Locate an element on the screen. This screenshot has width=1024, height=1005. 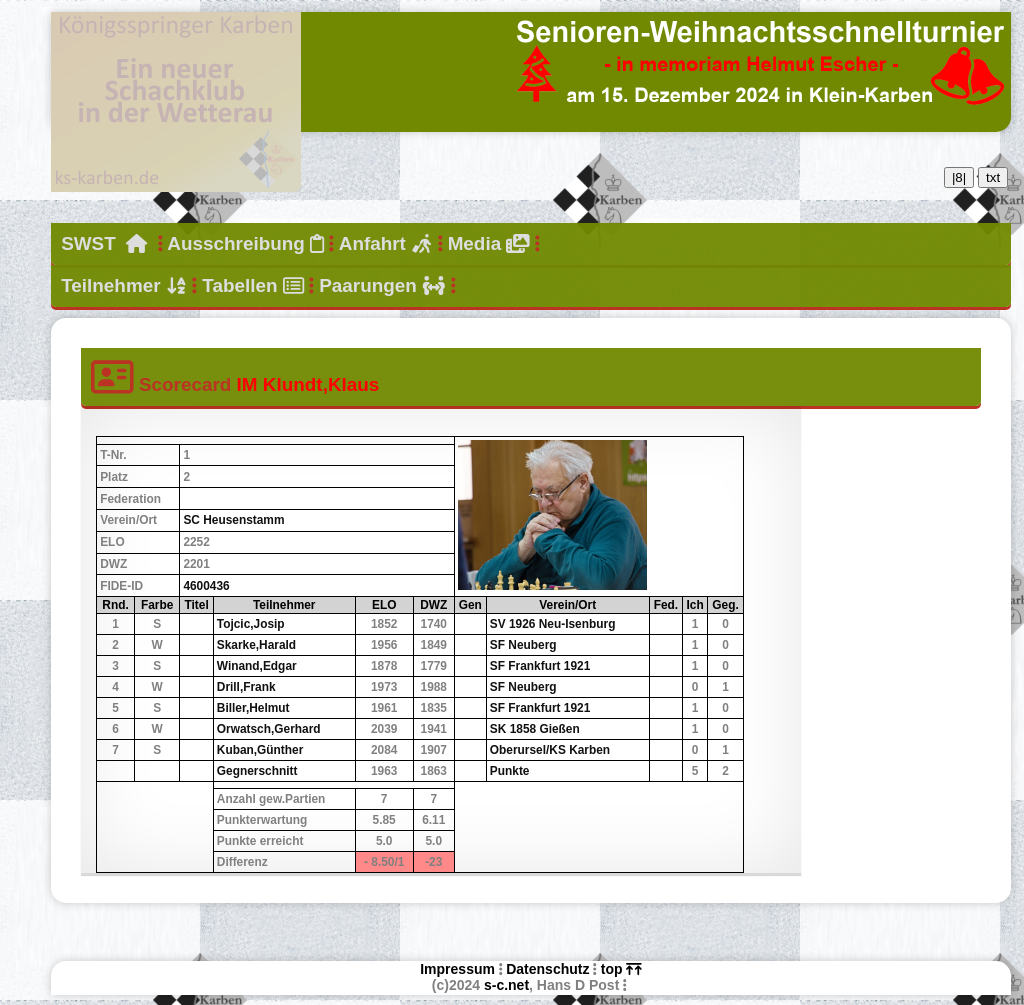
Punkte is located at coordinates (510, 771).